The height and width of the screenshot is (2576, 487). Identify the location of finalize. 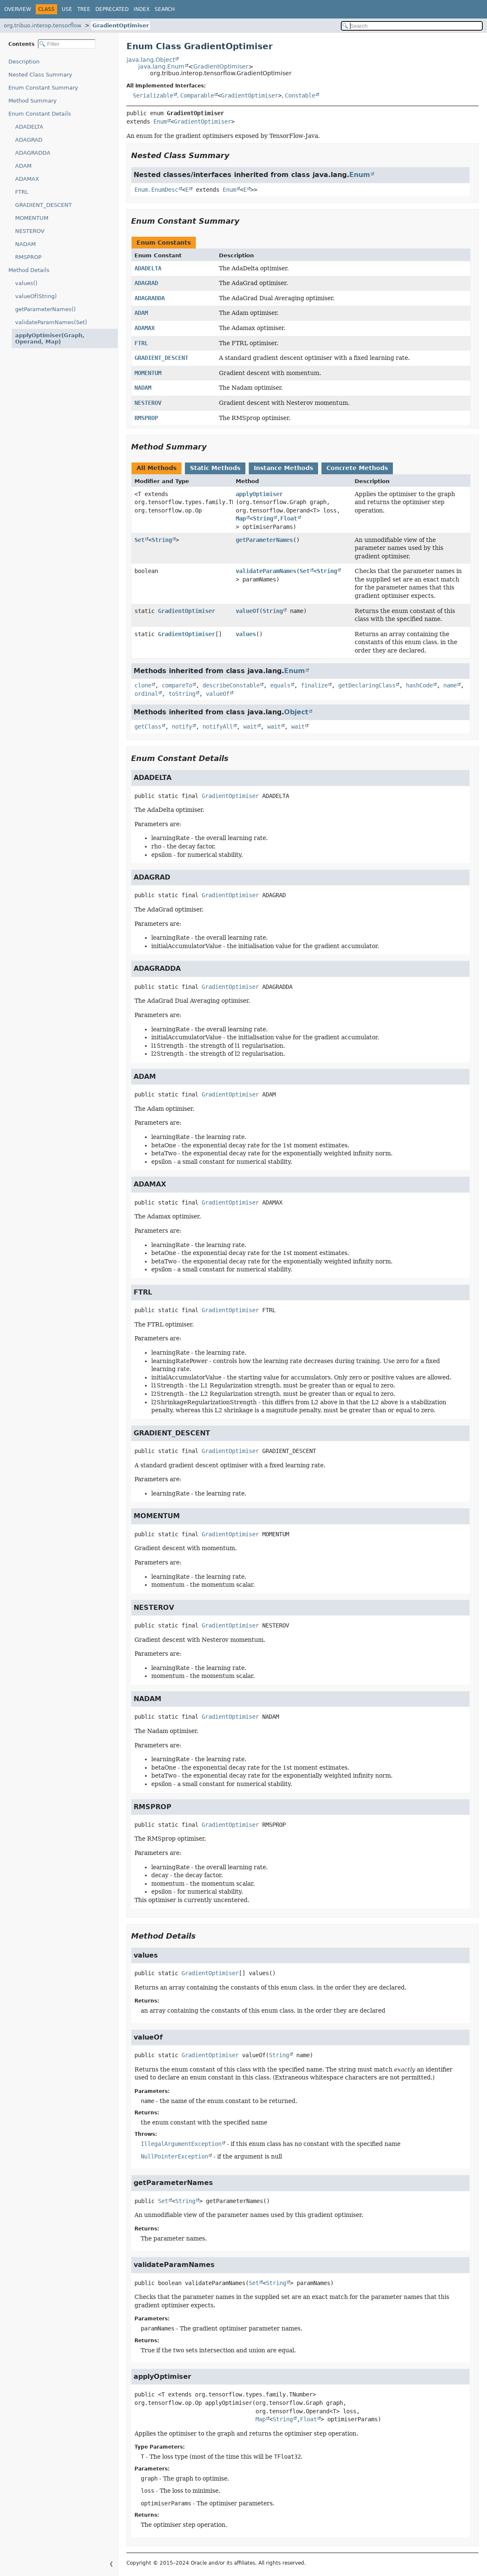
(314, 685).